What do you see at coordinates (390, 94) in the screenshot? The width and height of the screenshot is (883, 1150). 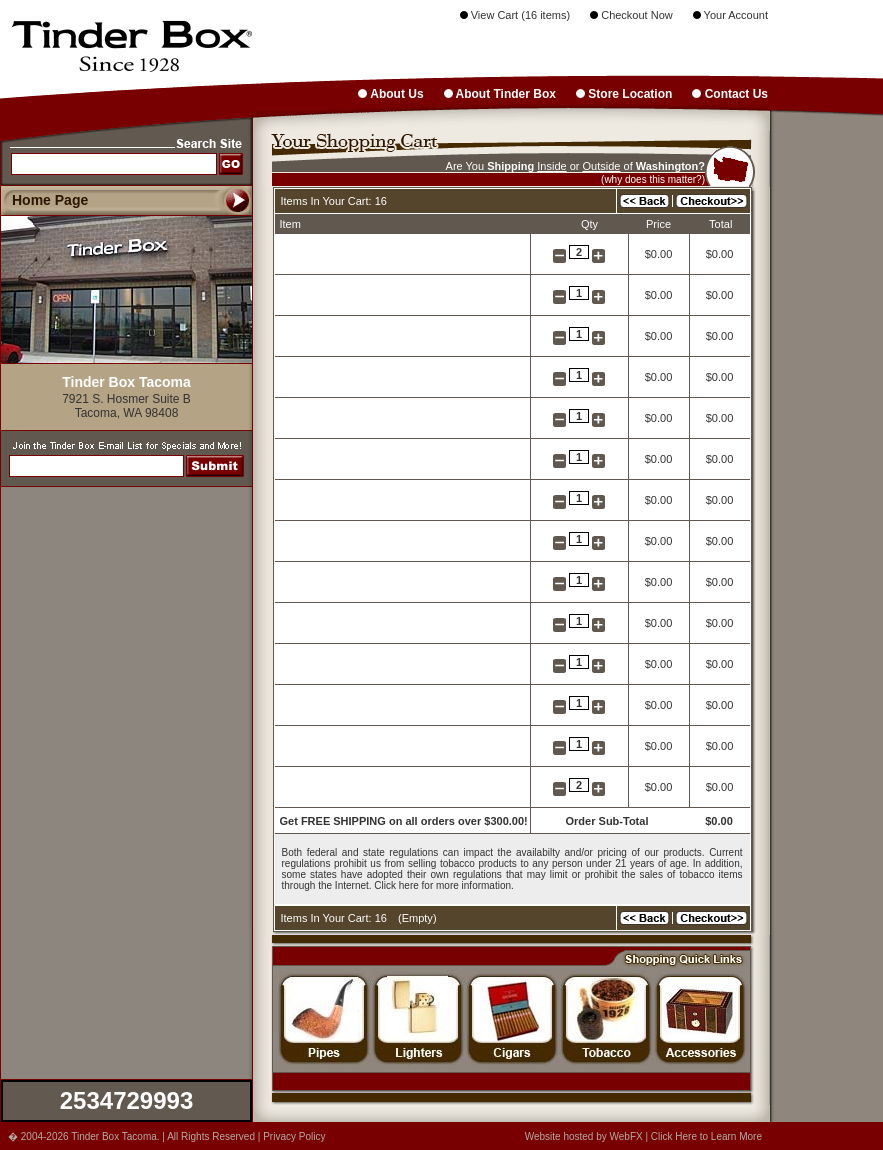 I see `About Us` at bounding box center [390, 94].